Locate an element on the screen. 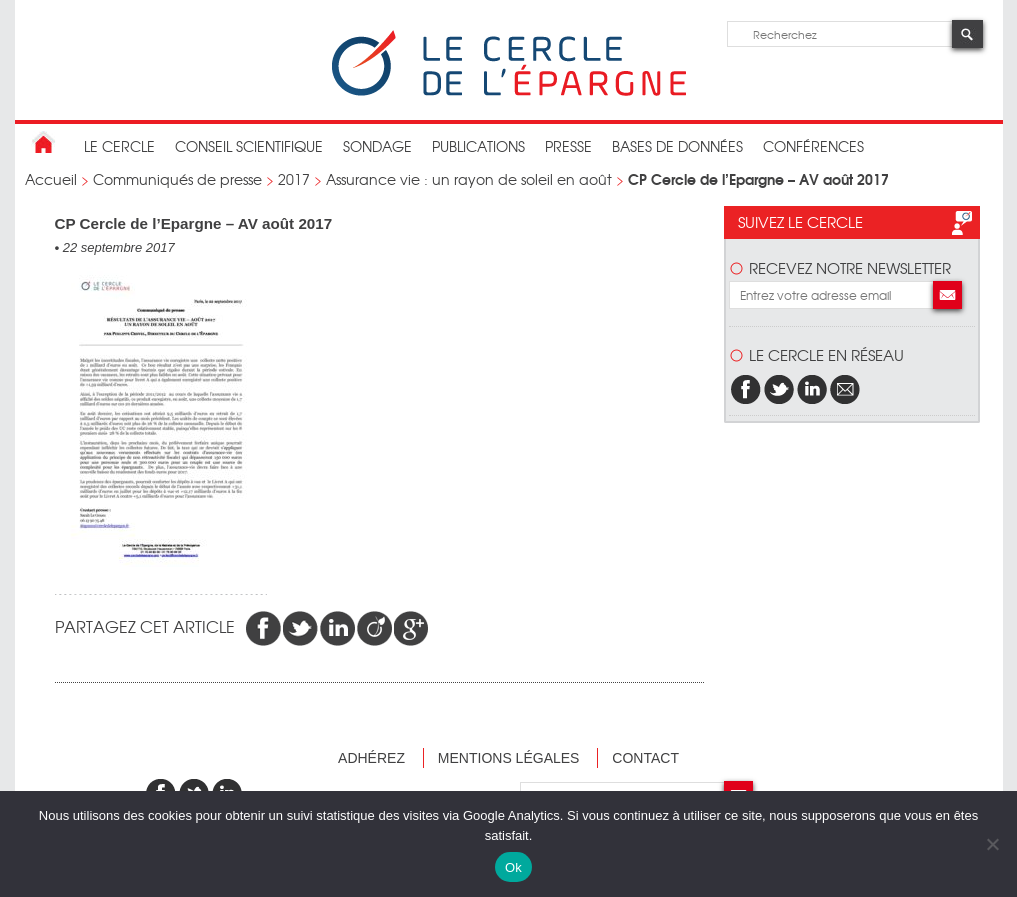  [Non] is located at coordinates (992, 844).